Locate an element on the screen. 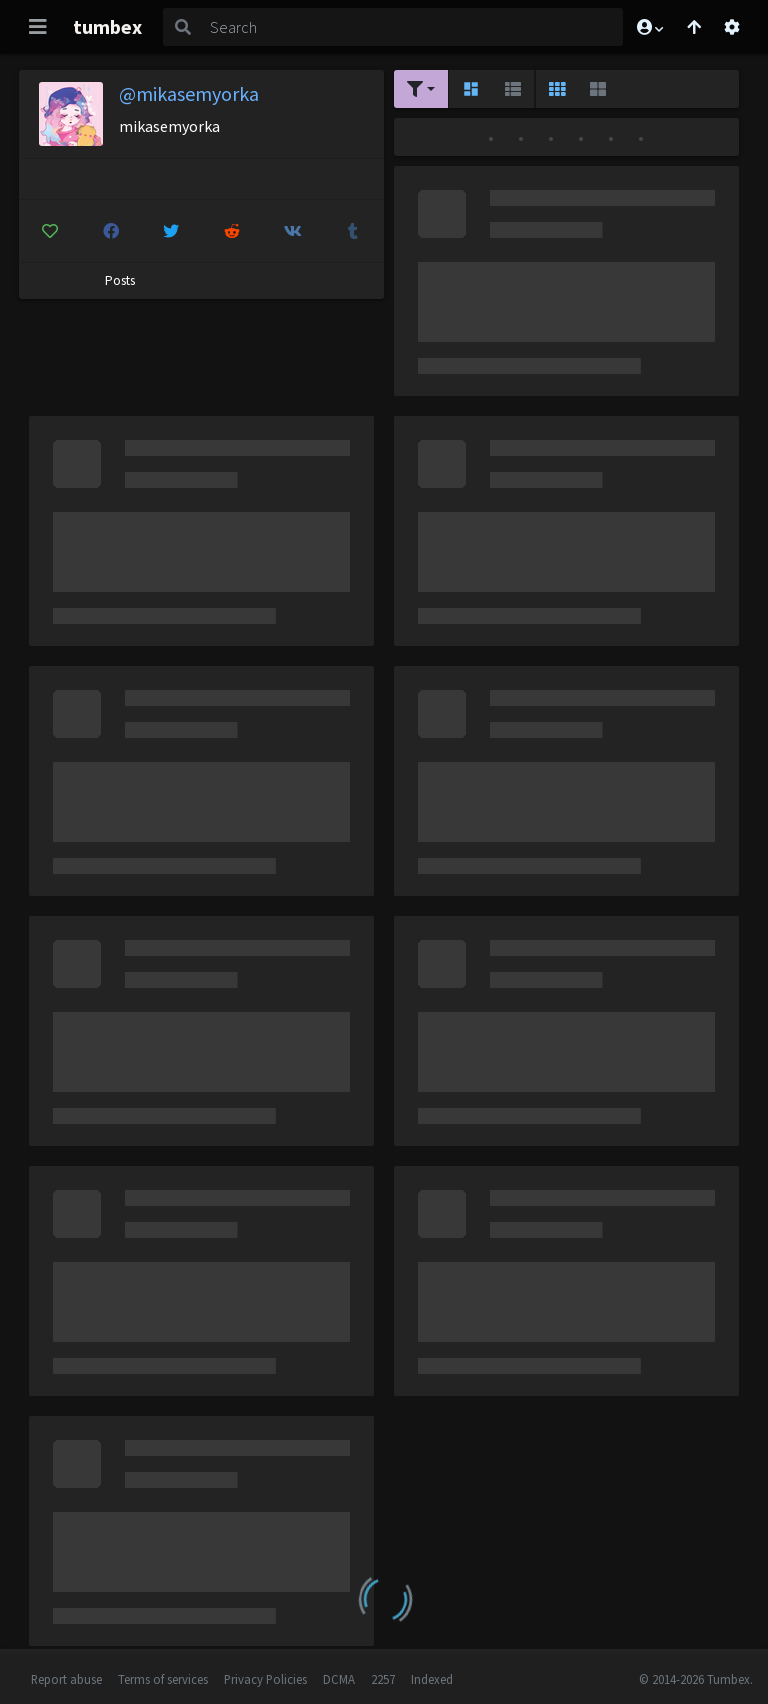 Image resolution: width=768 pixels, height=1704 pixels. tumbex is located at coordinates (107, 26).